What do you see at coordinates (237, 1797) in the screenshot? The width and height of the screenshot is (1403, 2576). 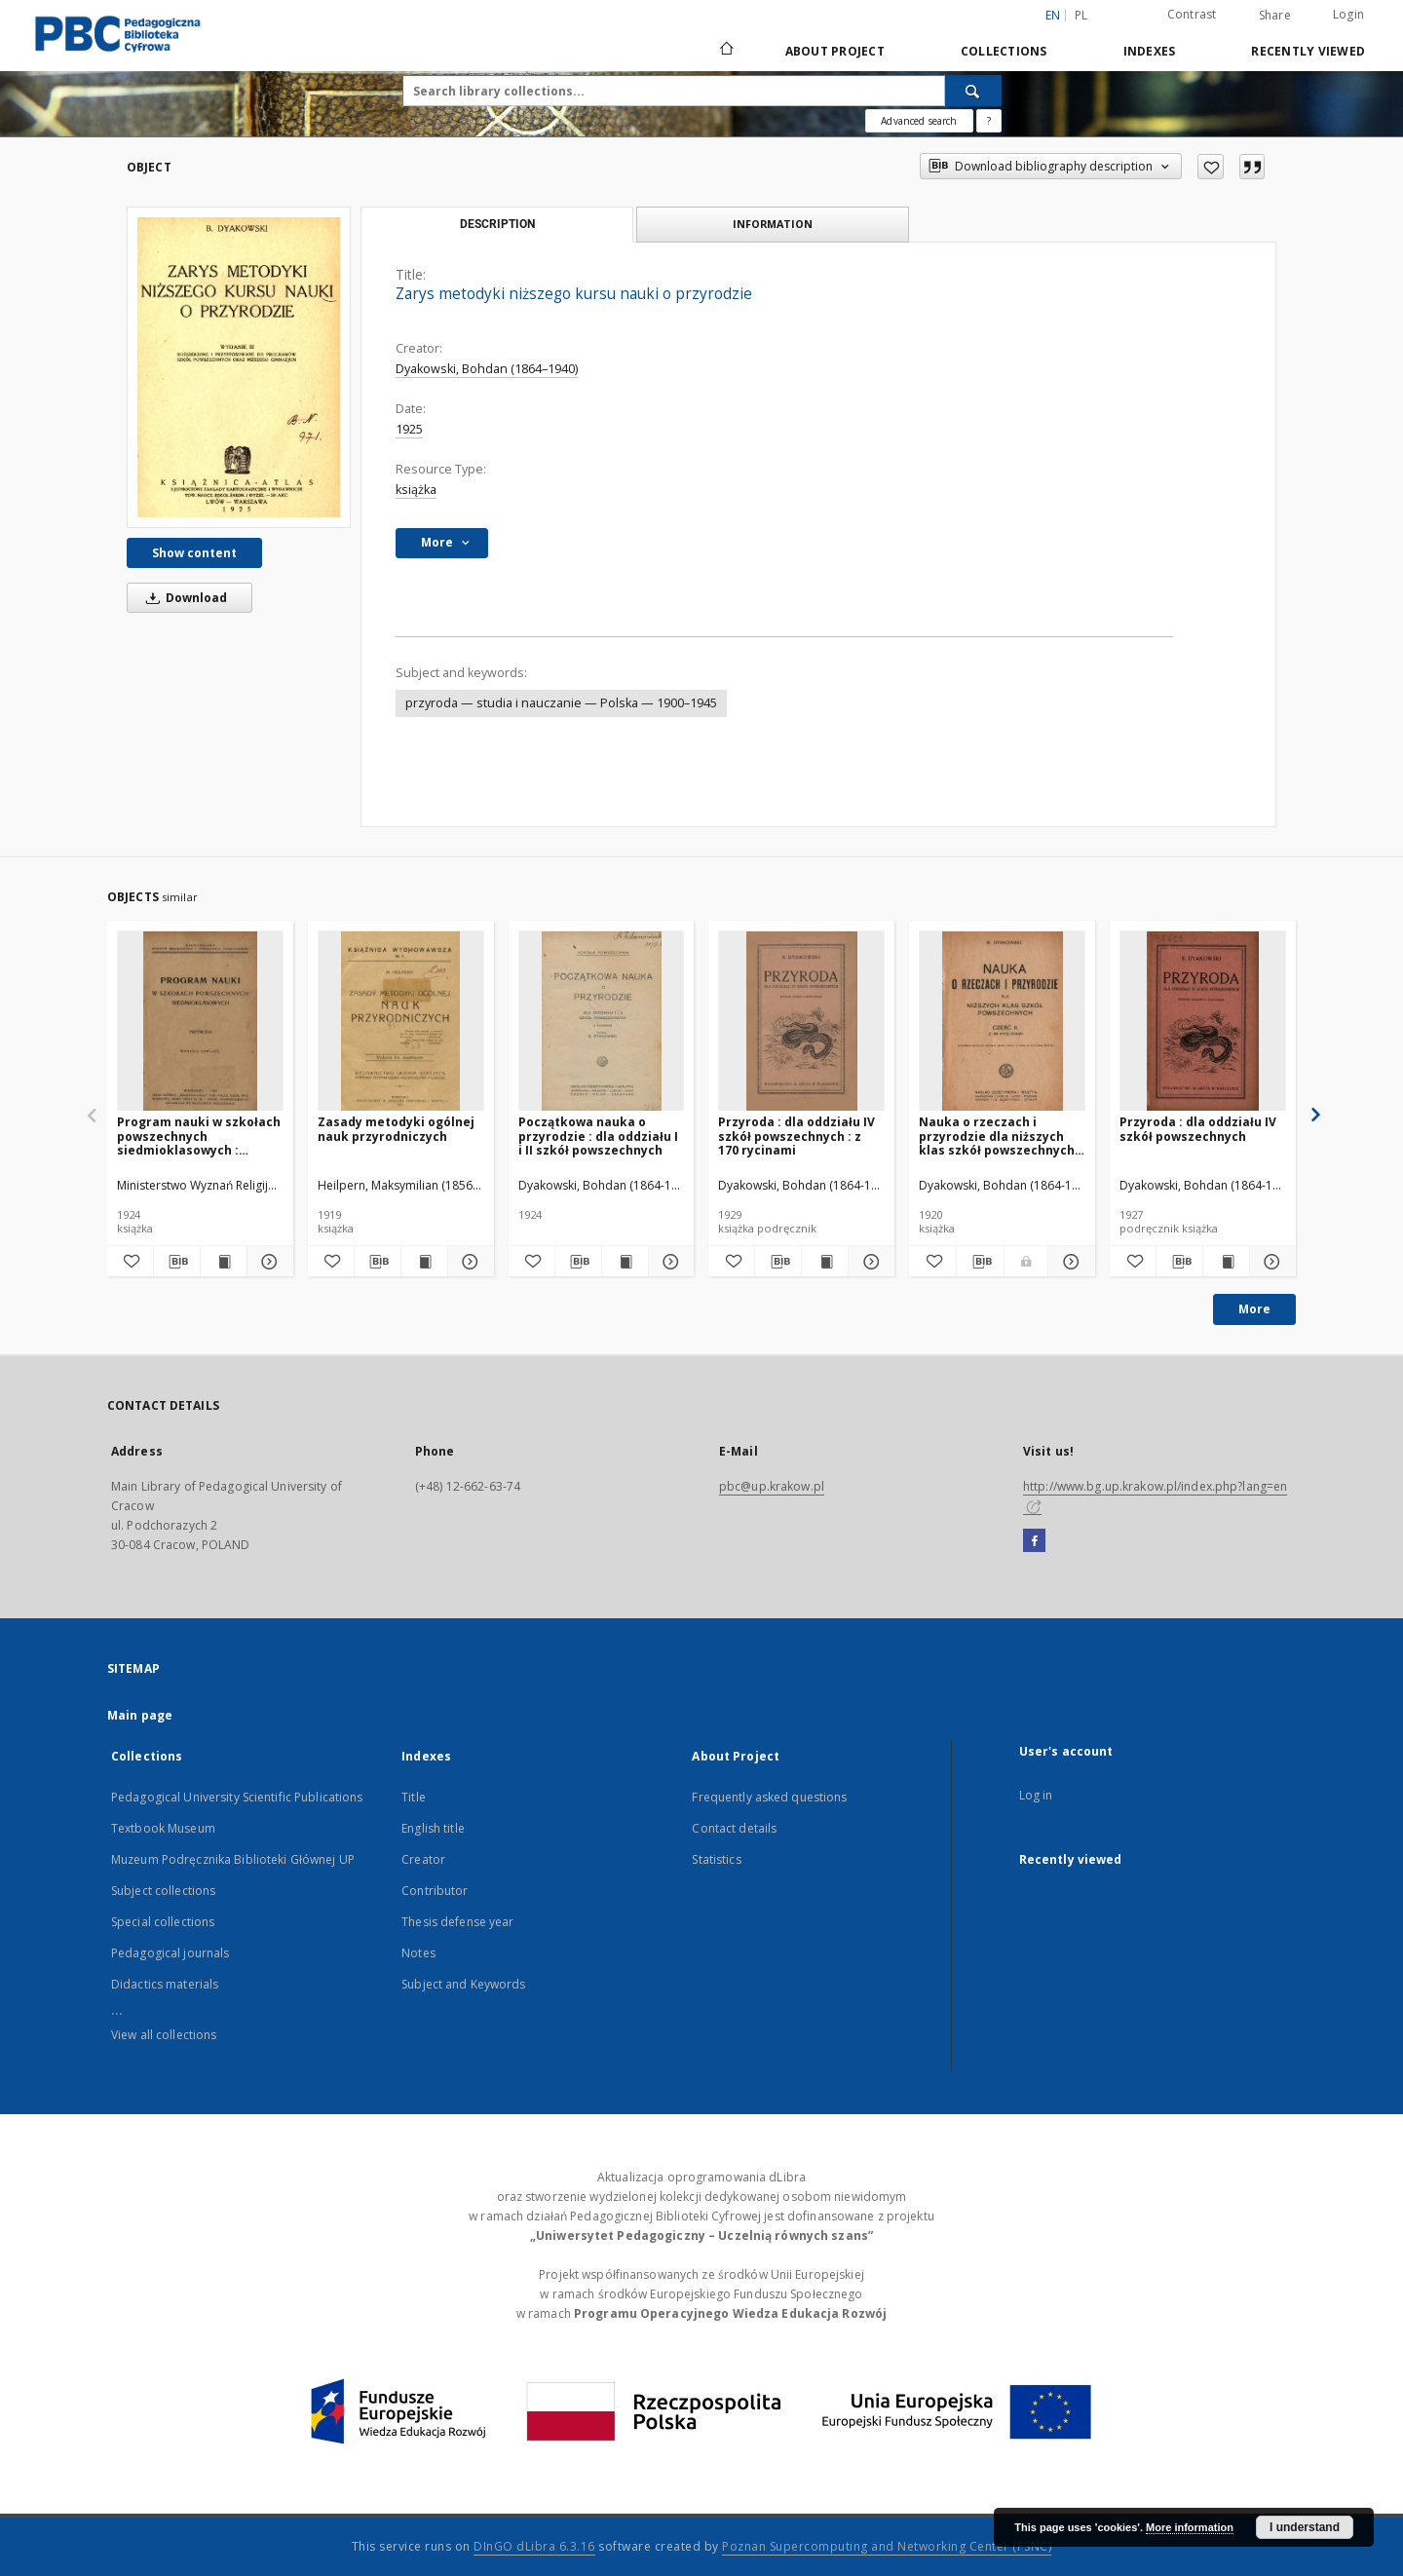 I see `Pedagogical University Scientific Publications` at bounding box center [237, 1797].